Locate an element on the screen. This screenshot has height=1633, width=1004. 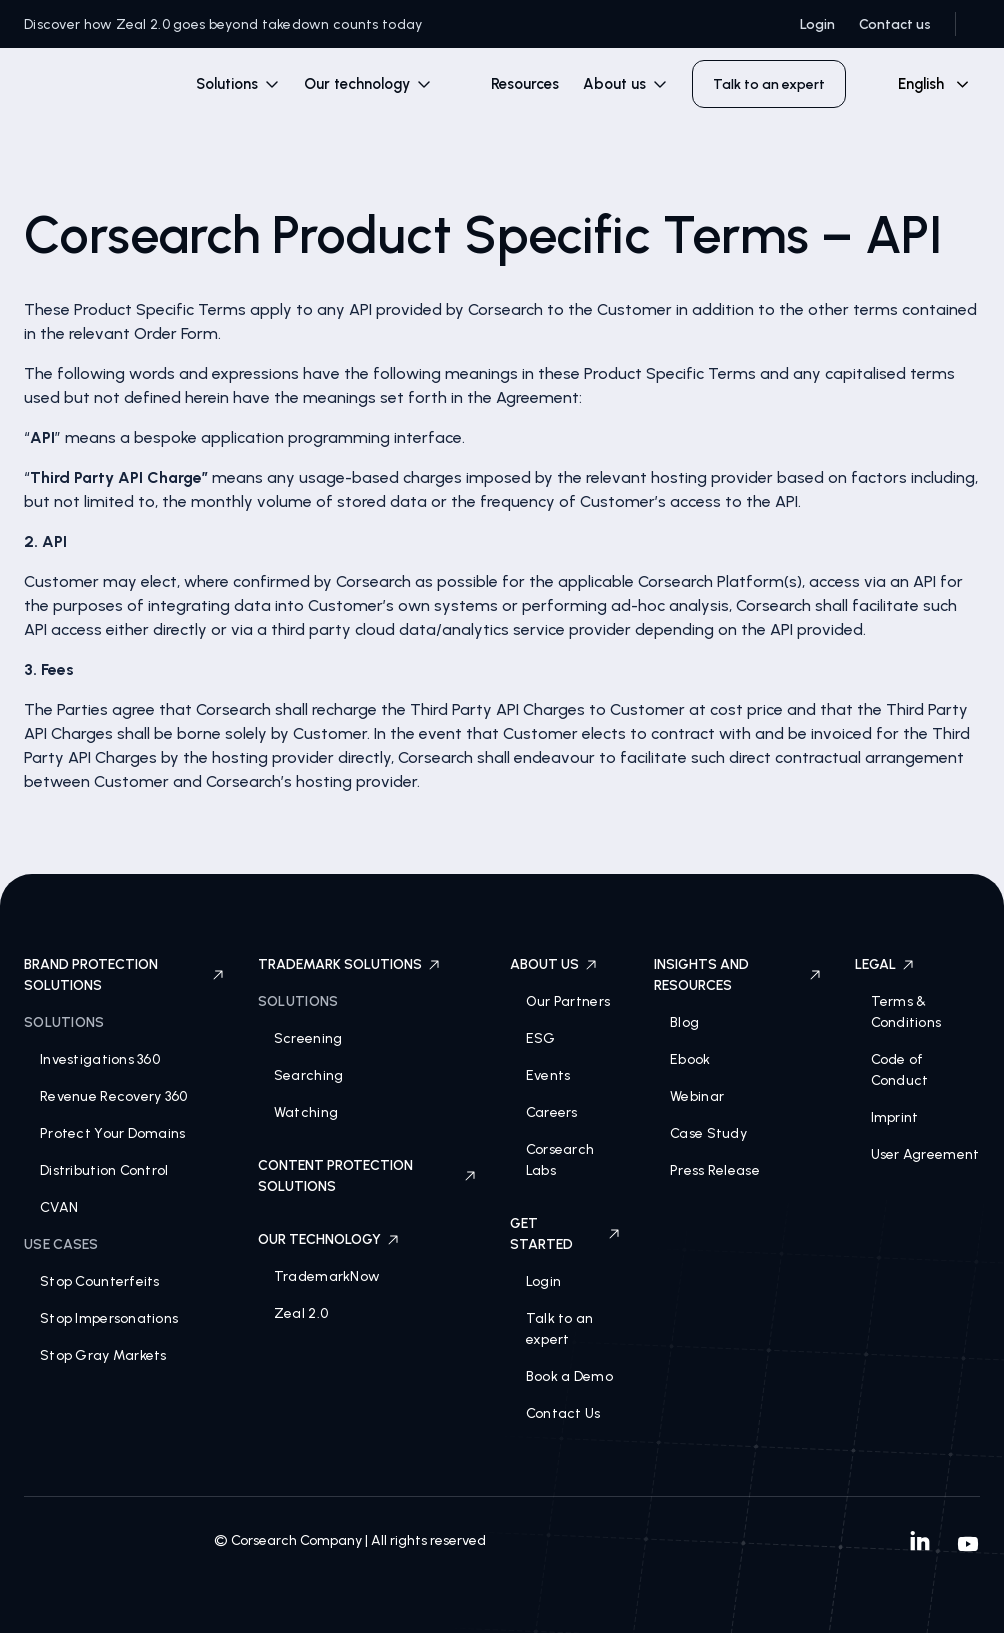
User Agreement is located at coordinates (925, 1154).